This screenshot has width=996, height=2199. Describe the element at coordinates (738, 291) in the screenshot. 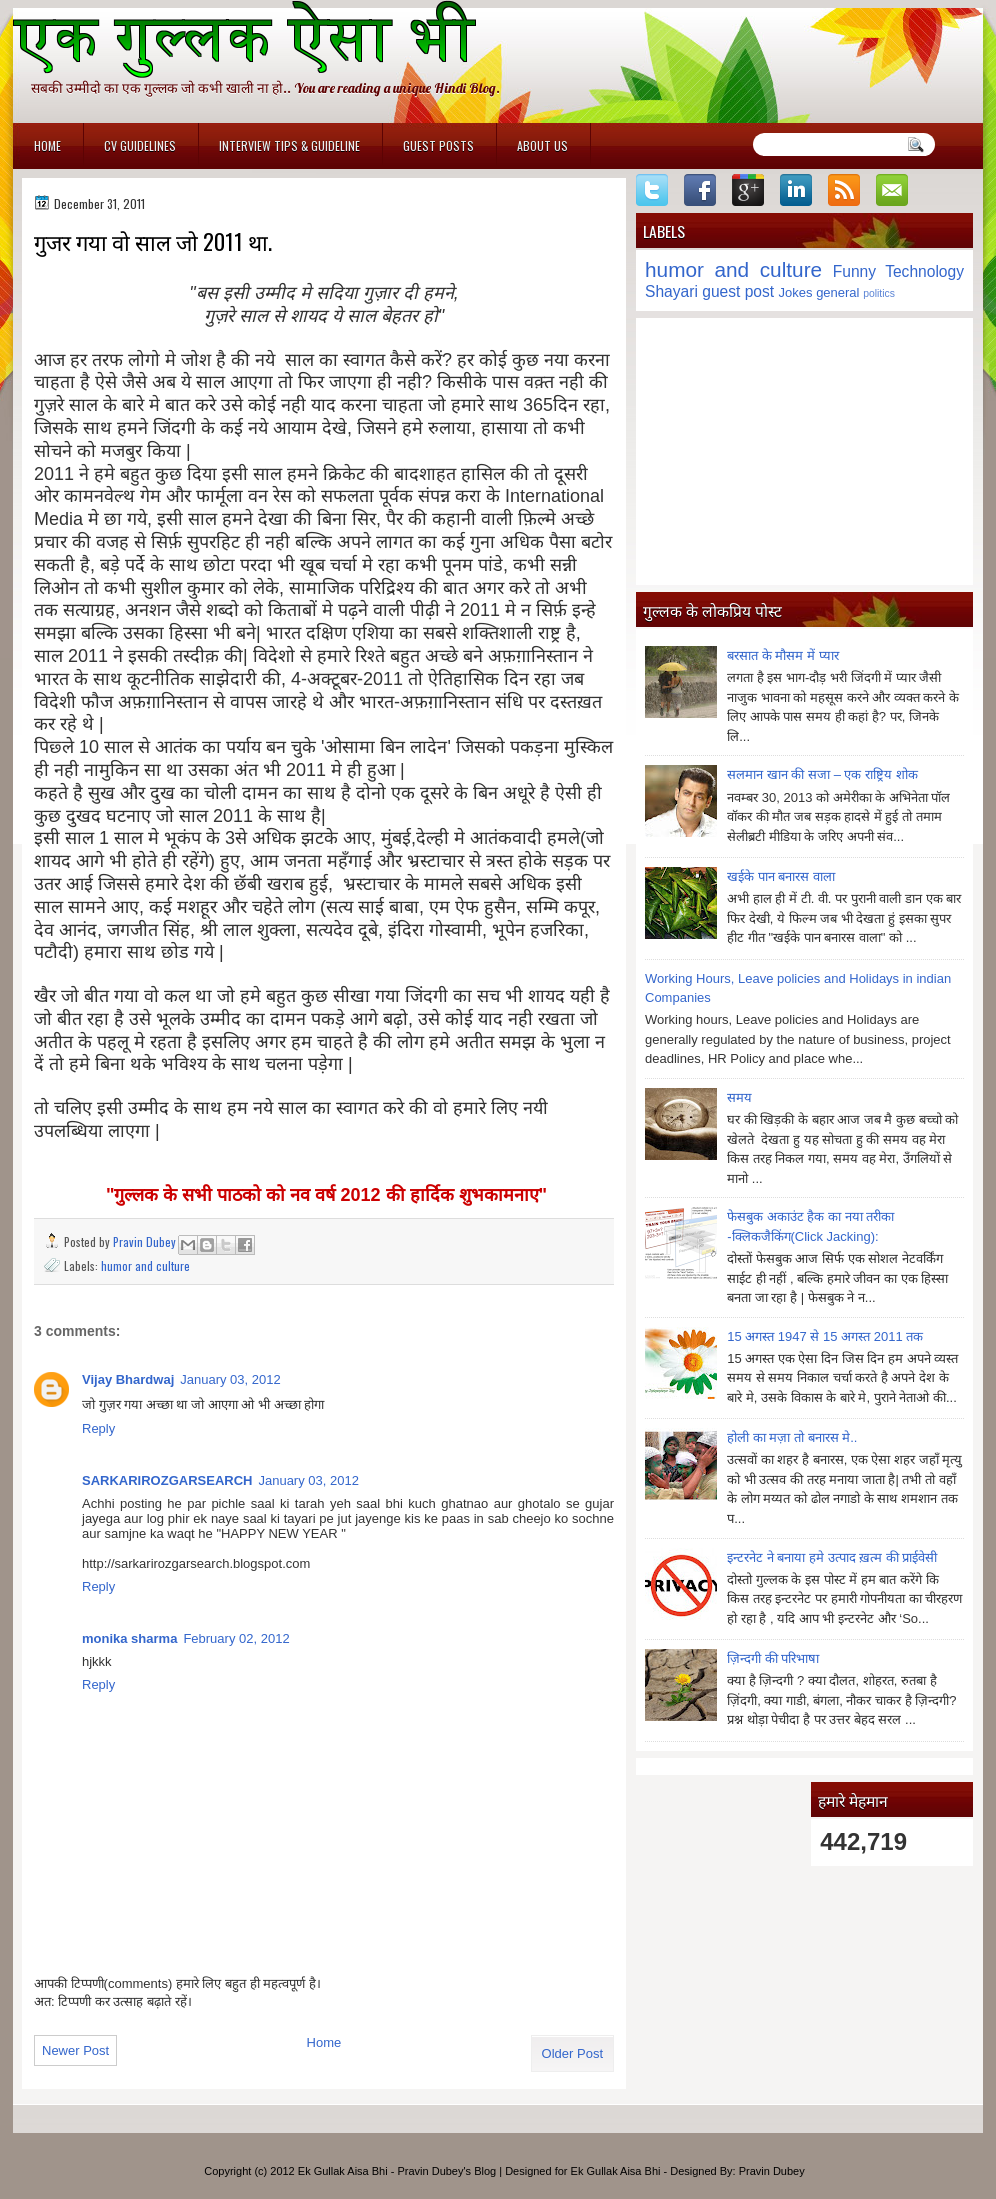

I see `guest post` at that location.